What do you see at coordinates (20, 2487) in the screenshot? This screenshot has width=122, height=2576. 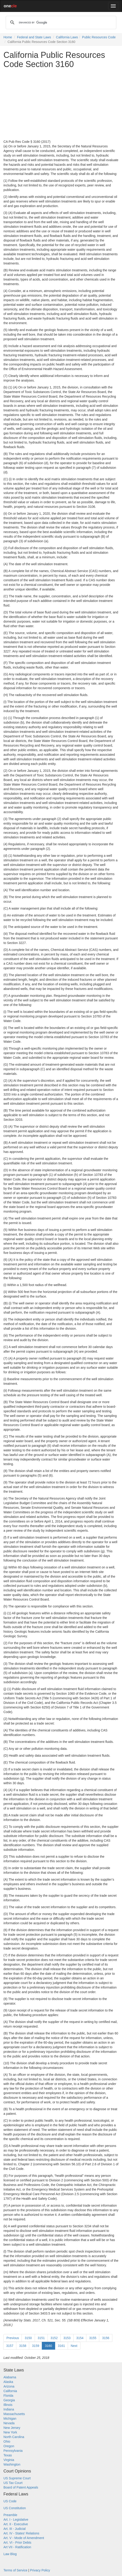 I see `Board of Patent Appeals` at bounding box center [20, 2487].